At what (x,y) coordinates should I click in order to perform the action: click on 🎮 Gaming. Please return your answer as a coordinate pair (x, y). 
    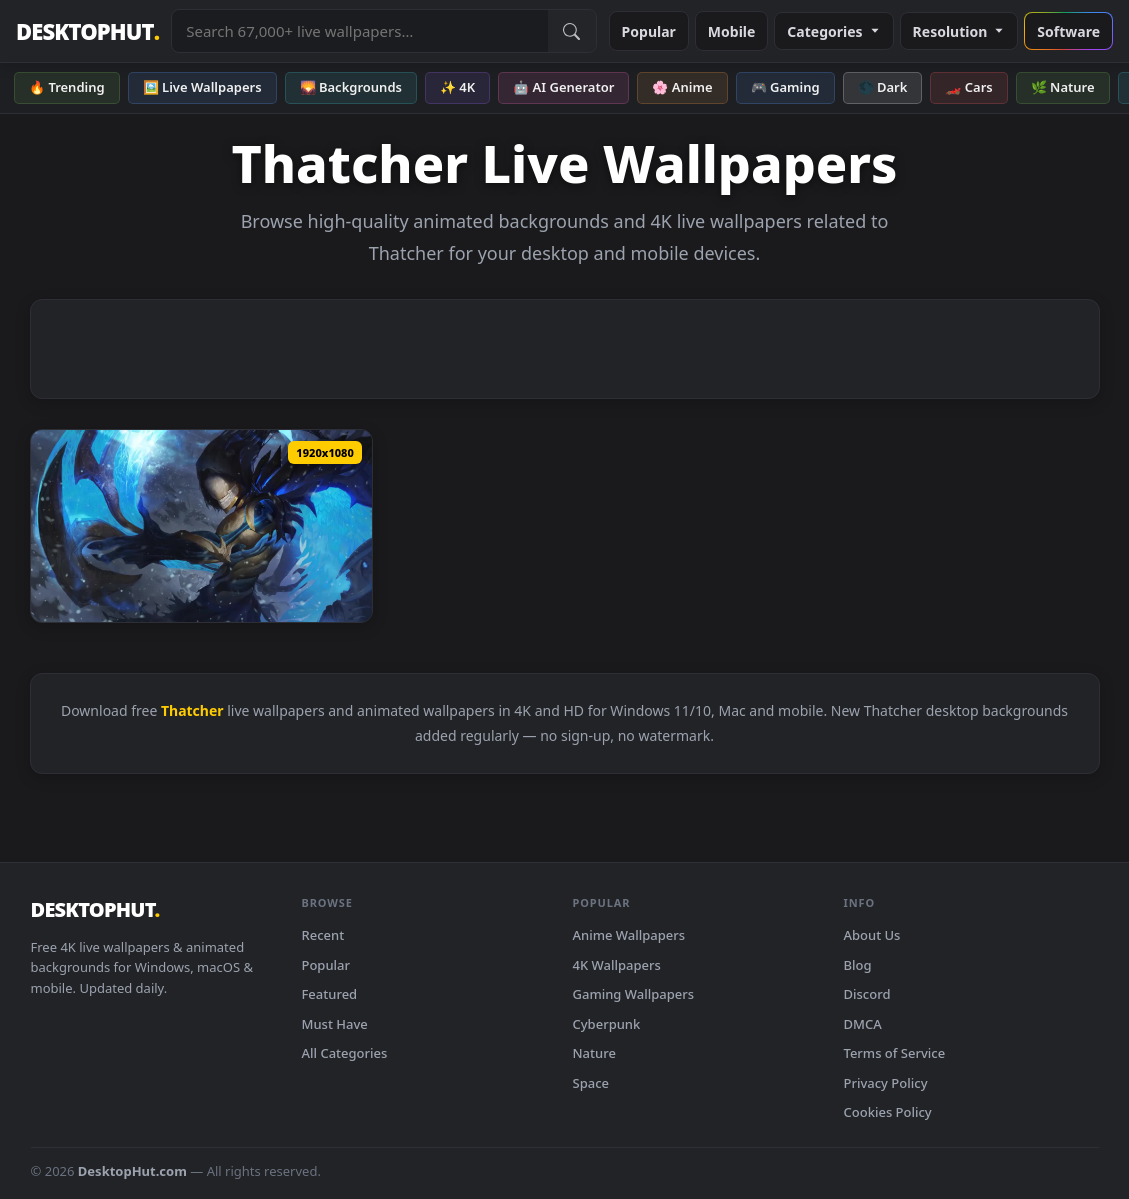
    Looking at the image, I should click on (785, 87).